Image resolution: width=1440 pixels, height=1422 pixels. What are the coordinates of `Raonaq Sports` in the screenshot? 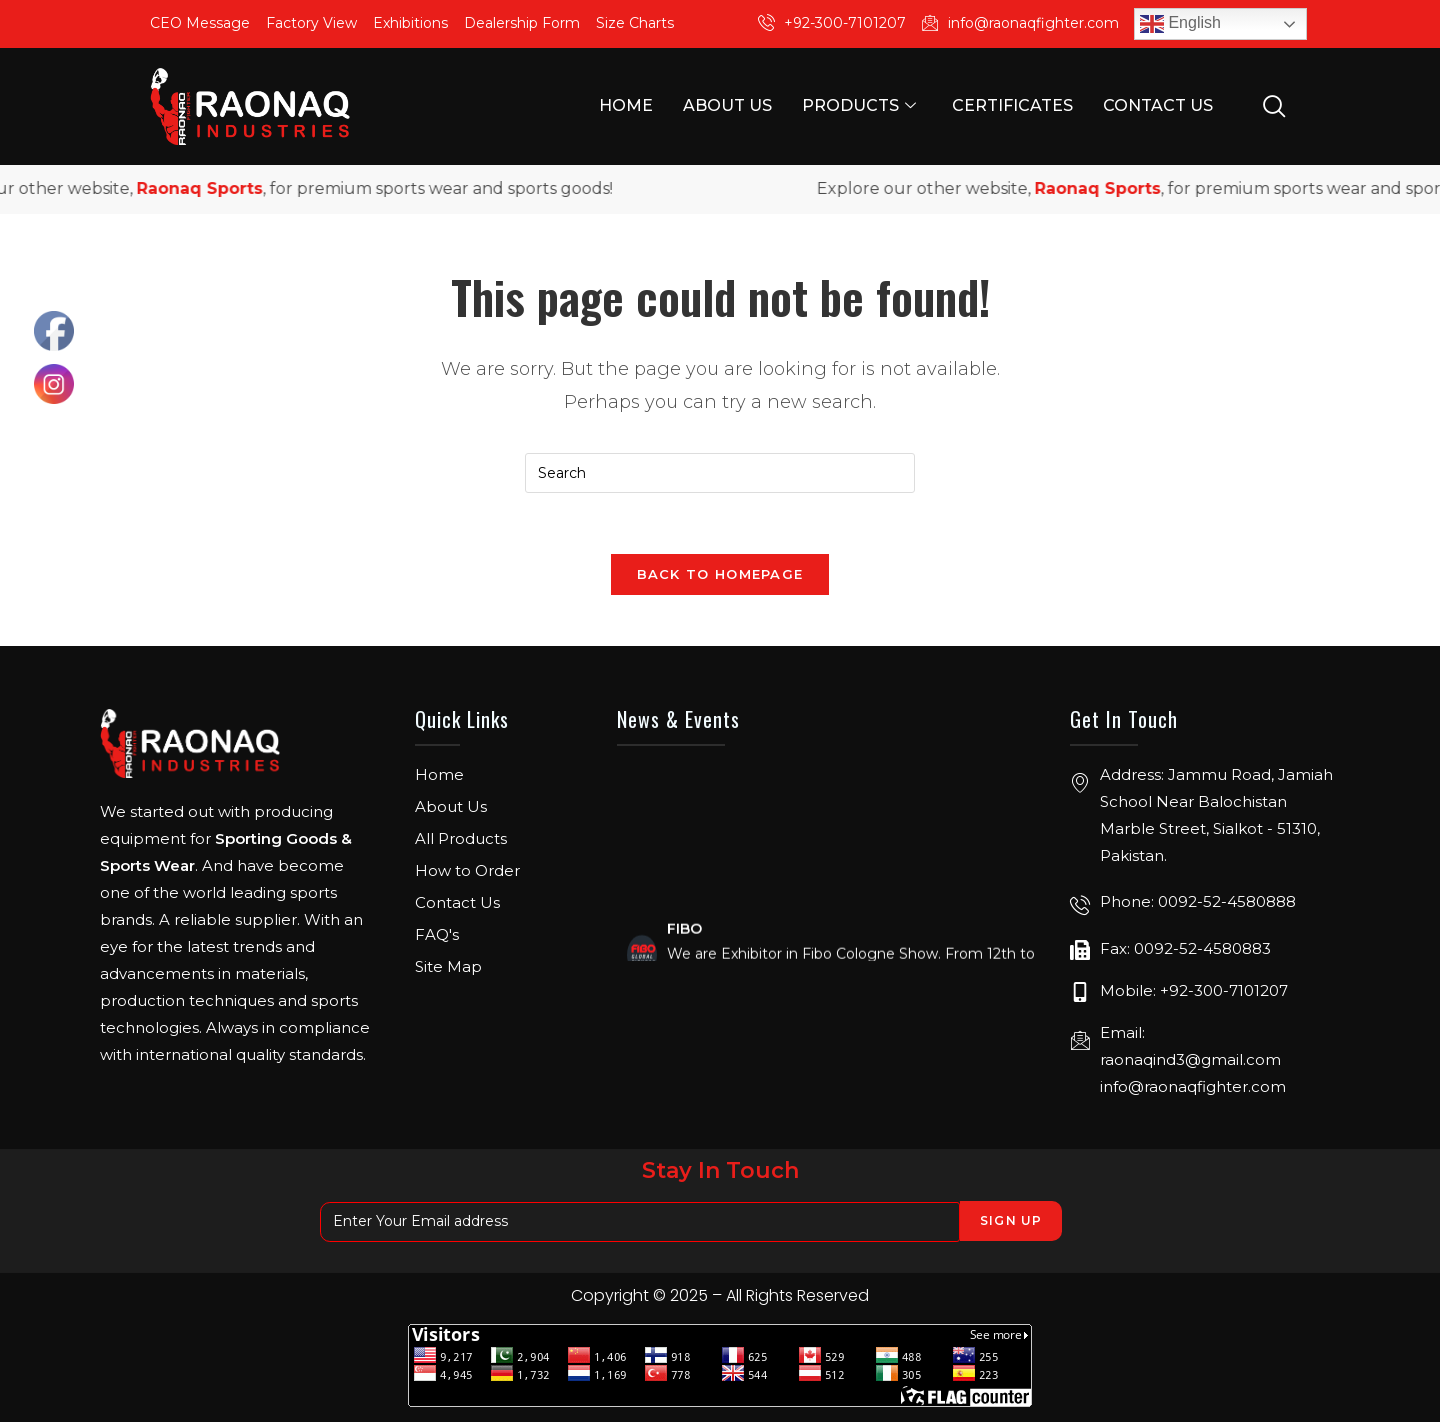 It's located at (217, 188).